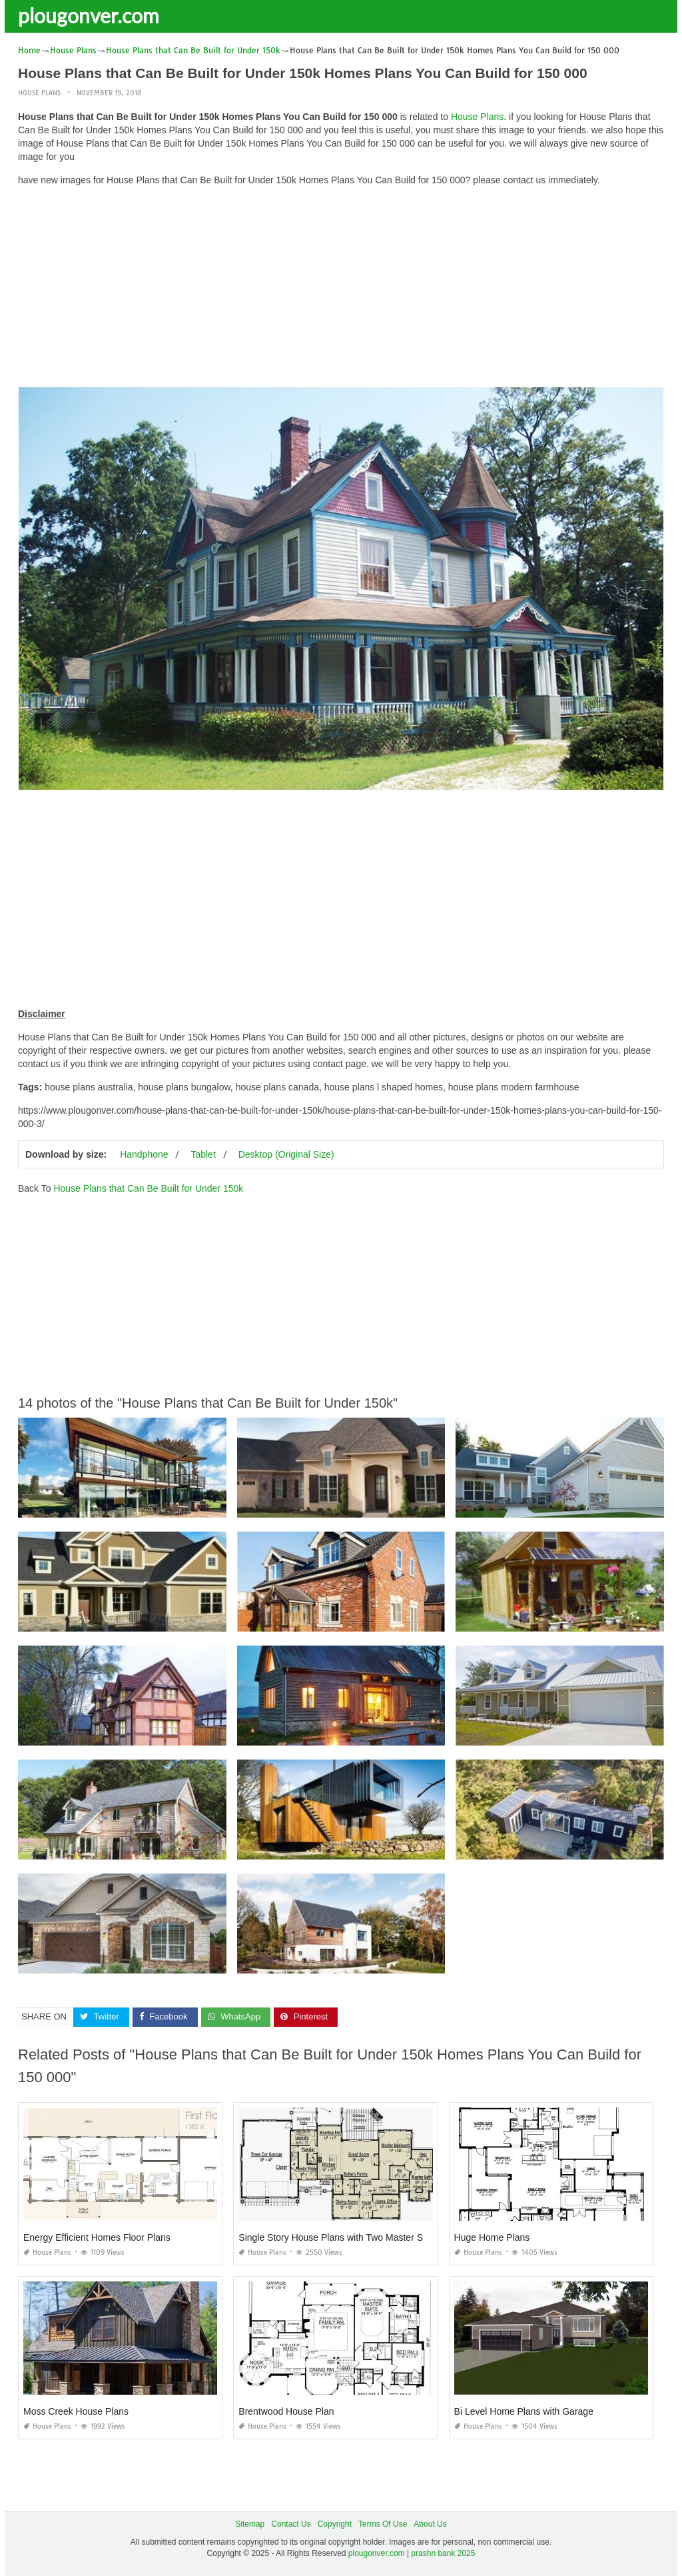 The height and width of the screenshot is (2576, 682). I want to click on prashn bank 2025, so click(443, 2553).